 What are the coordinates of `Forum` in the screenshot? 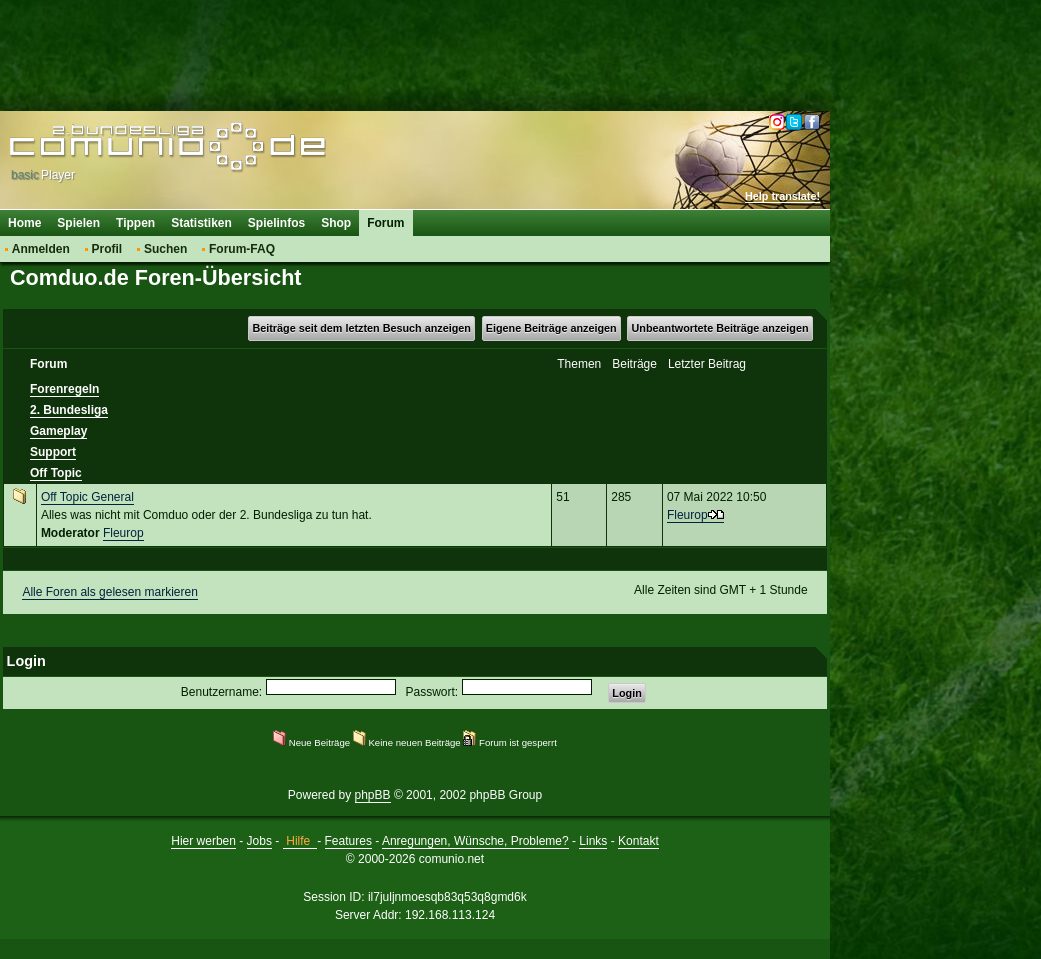 It's located at (385, 223).